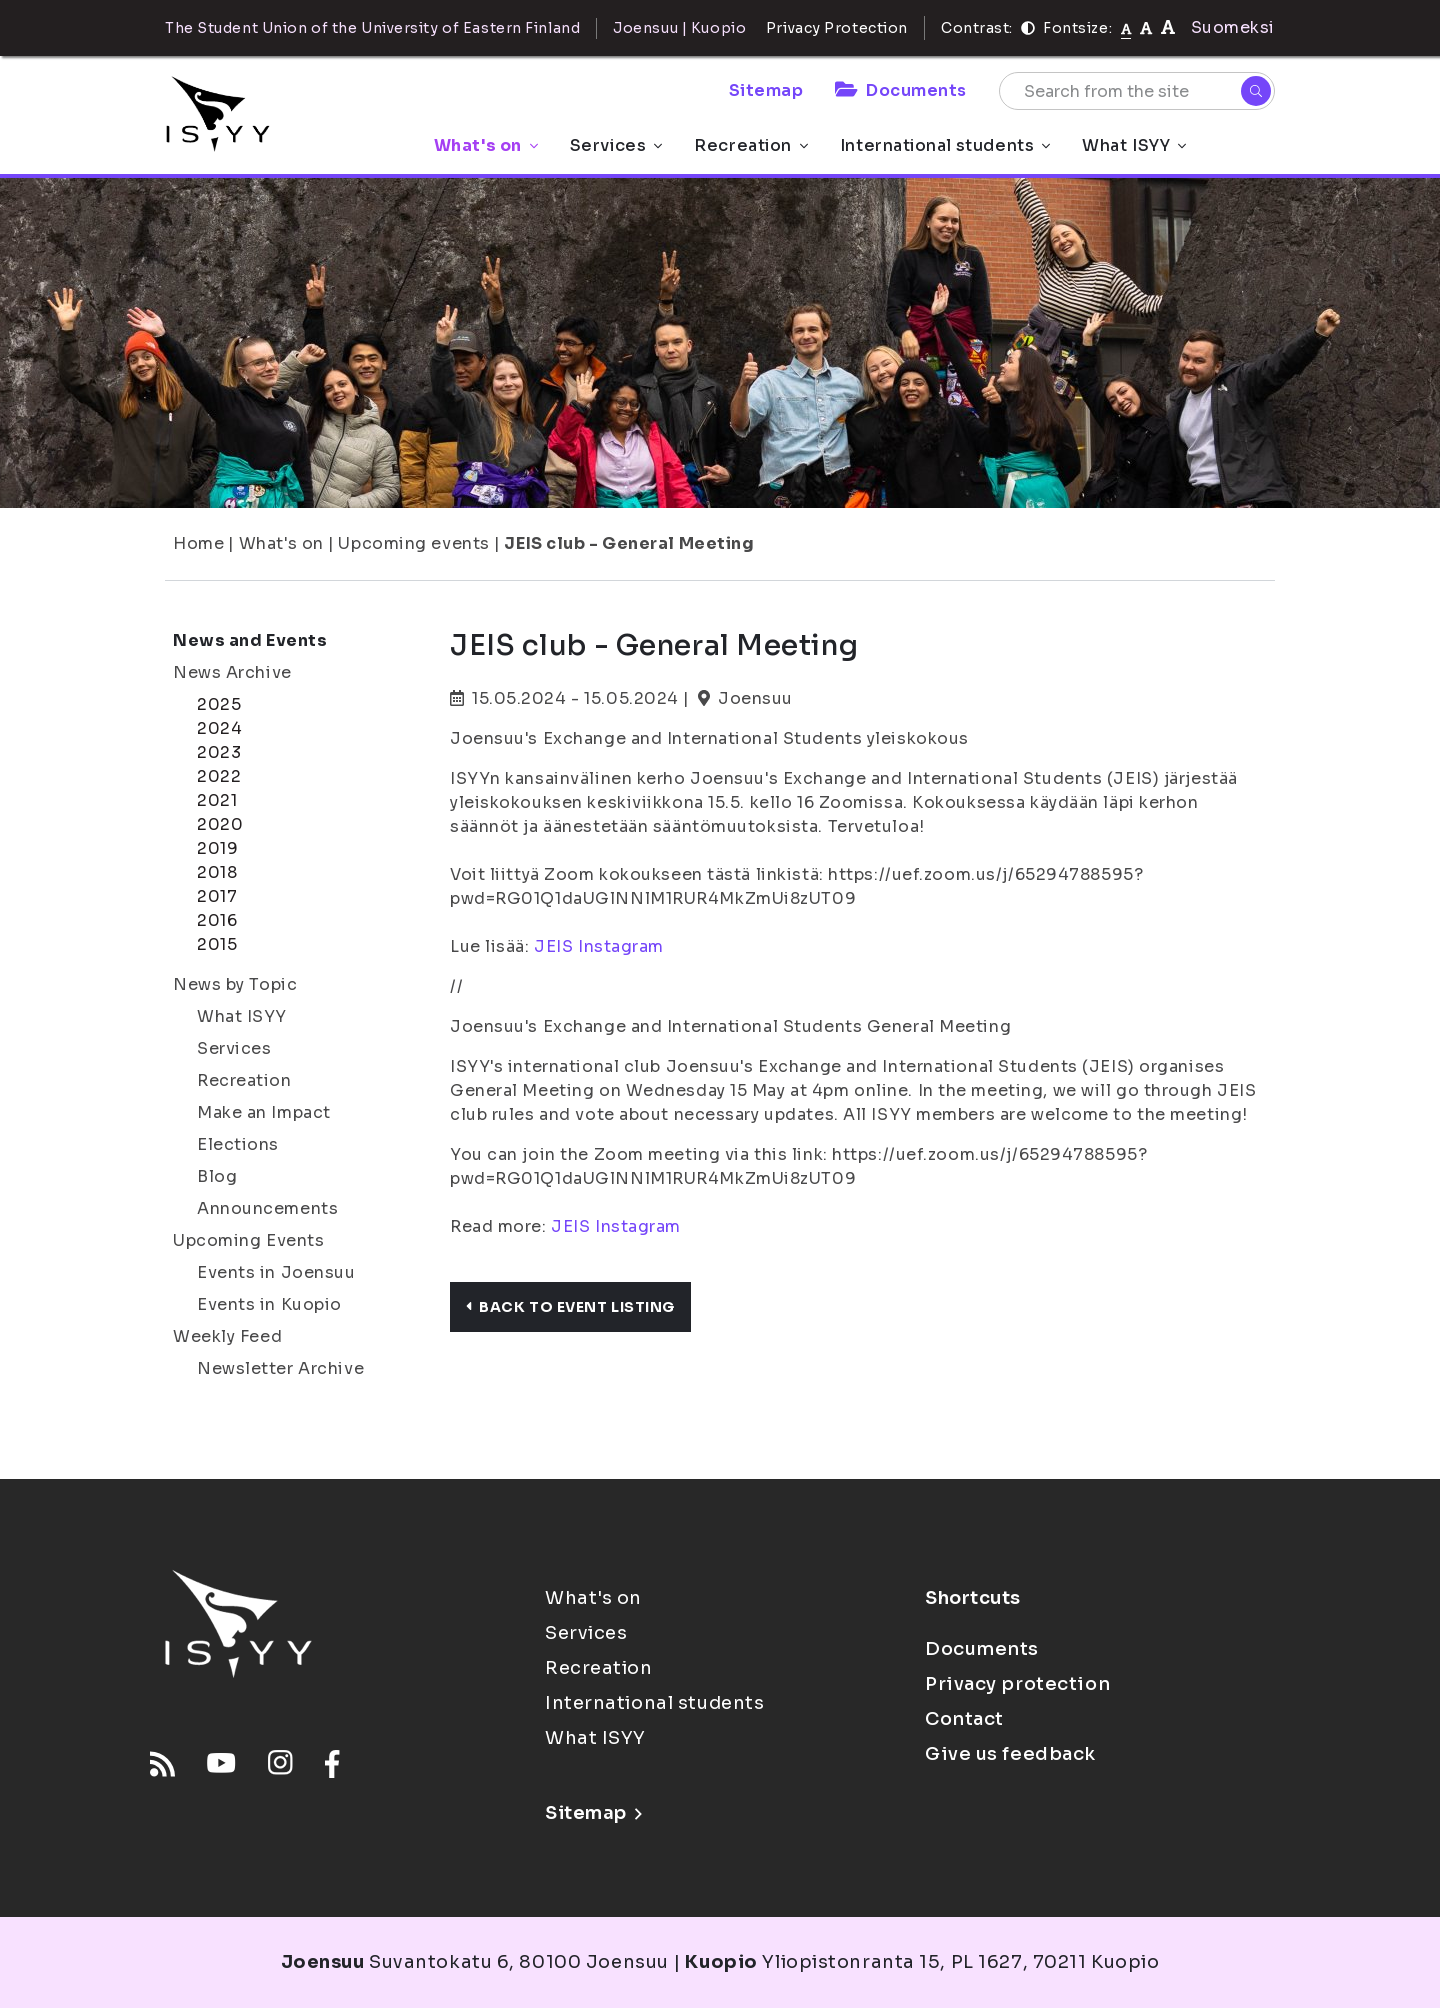  What do you see at coordinates (1233, 27) in the screenshot?
I see `Suomeksi` at bounding box center [1233, 27].